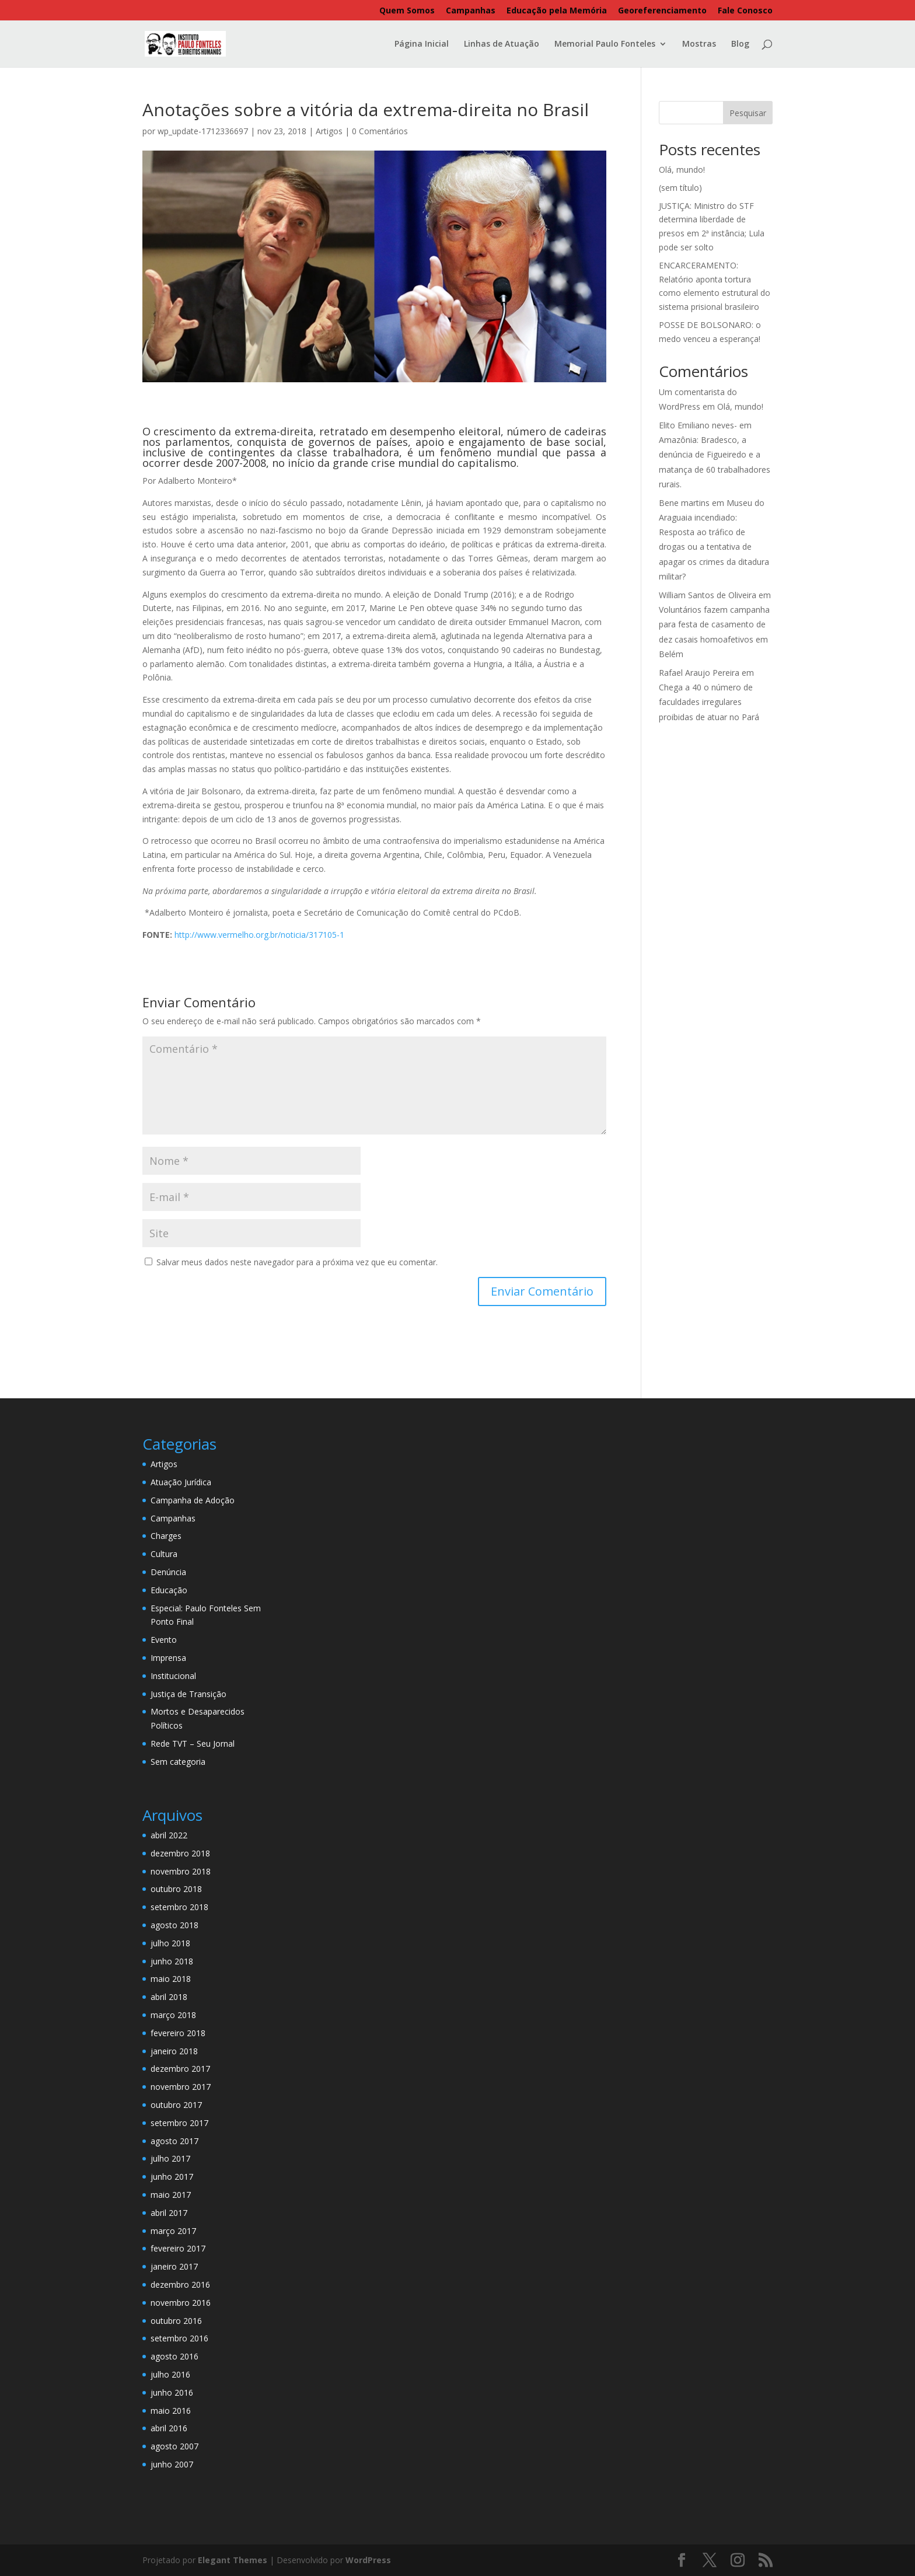 Image resolution: width=915 pixels, height=2576 pixels. What do you see at coordinates (680, 187) in the screenshot?
I see `(sem título)` at bounding box center [680, 187].